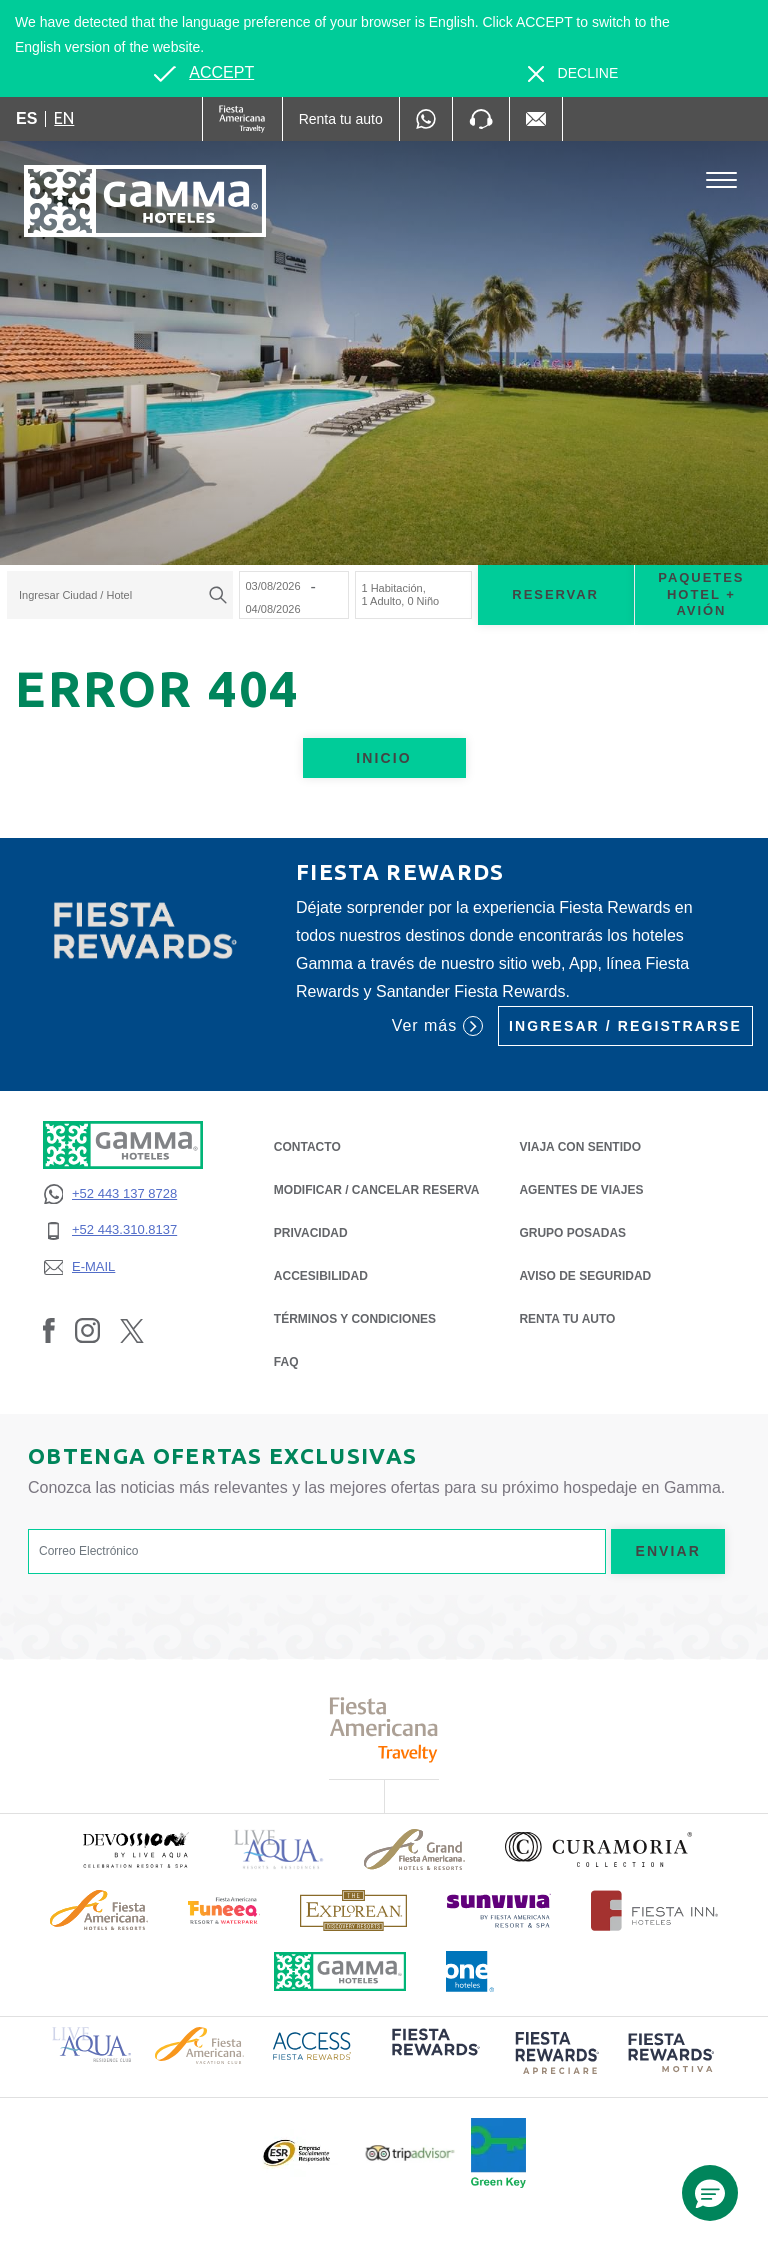 The image size is (768, 2246). What do you see at coordinates (87, 1330) in the screenshot?
I see `[Link to Instagram, Opens in a new tab.]` at bounding box center [87, 1330].